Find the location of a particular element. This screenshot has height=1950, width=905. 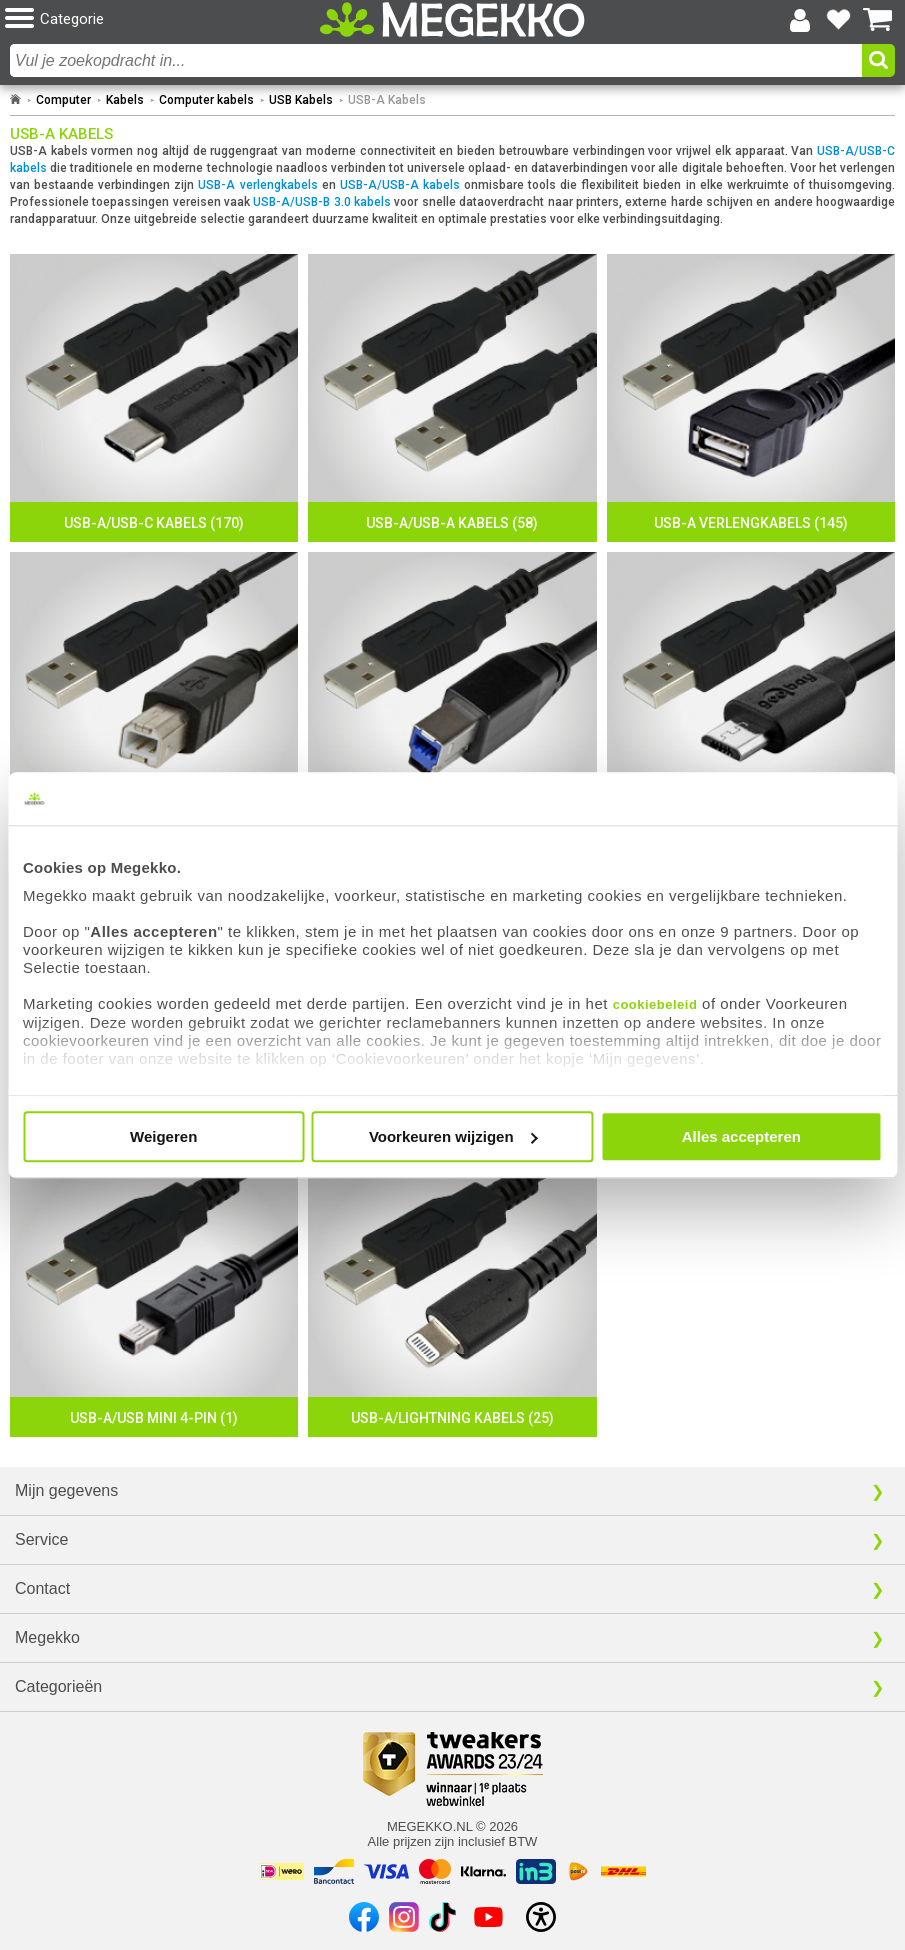

Contact is located at coordinates (42, 1588).